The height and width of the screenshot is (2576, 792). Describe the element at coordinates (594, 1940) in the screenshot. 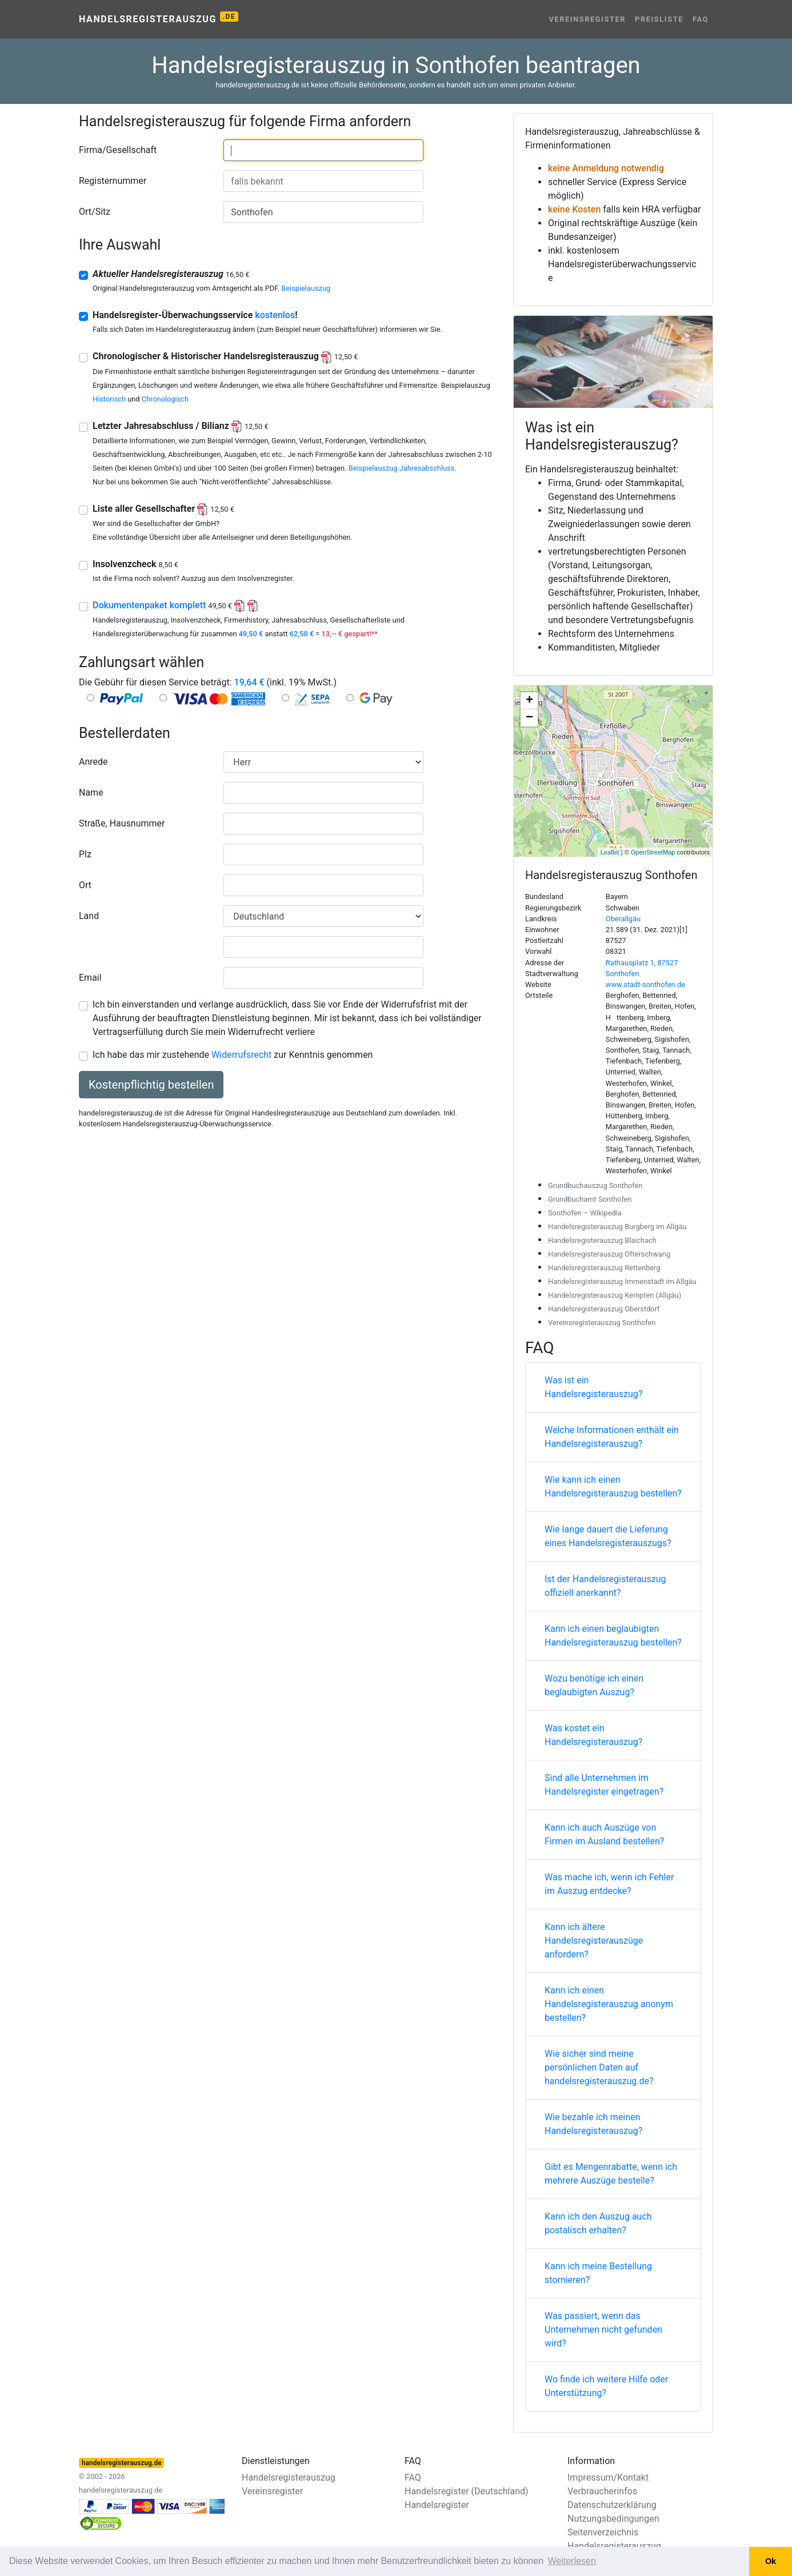

I see `Kann ich ältere Handelsregisterauszüge anfordern?` at that location.